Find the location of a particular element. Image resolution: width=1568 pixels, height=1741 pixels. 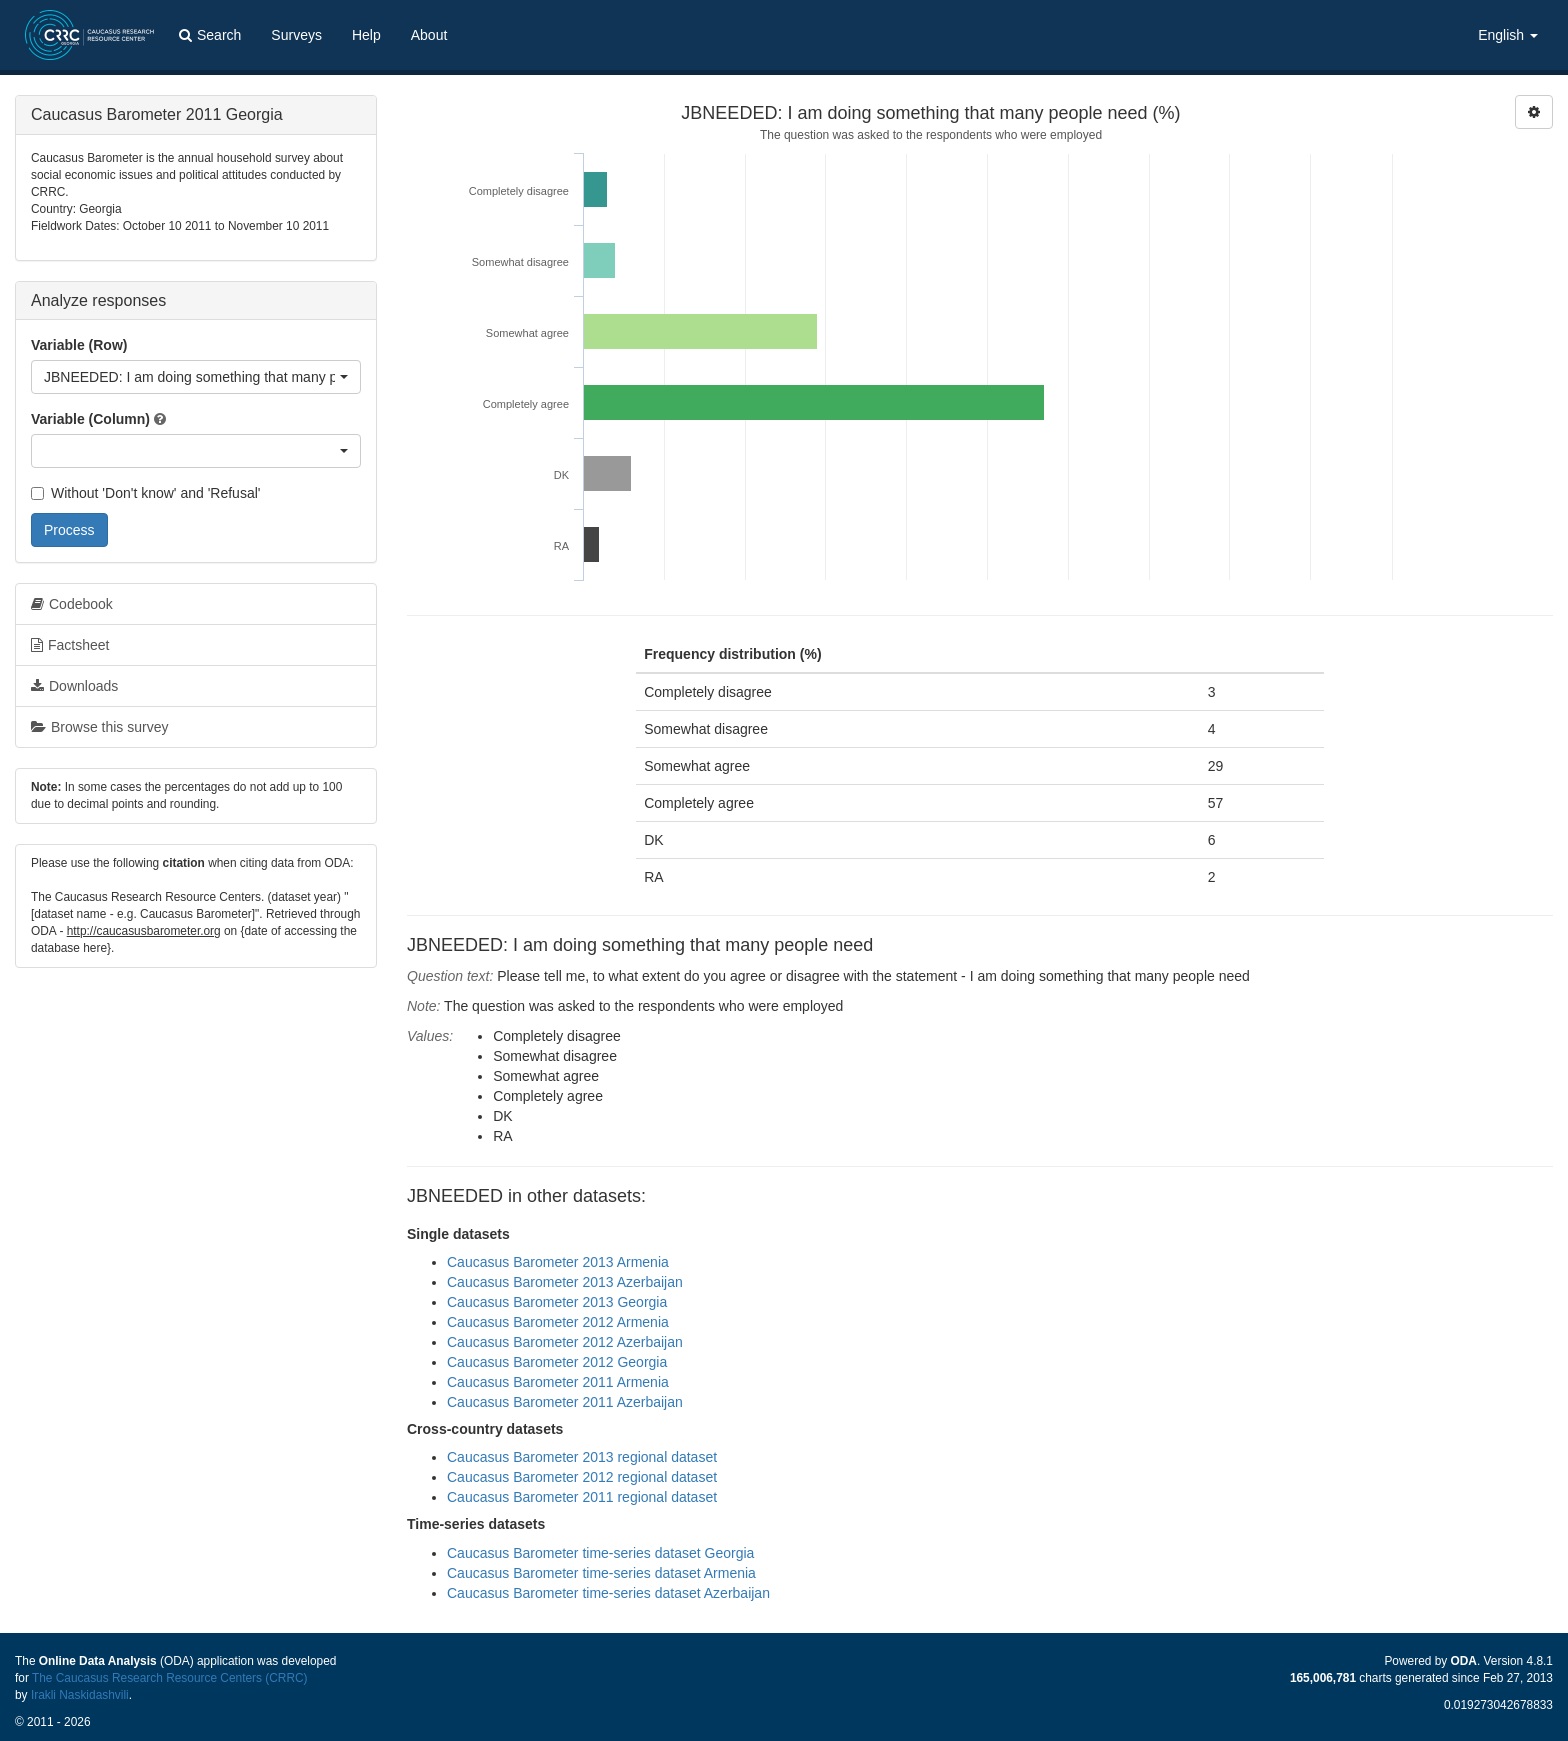

The Caucasus Research Resource Centers (CRRC) is located at coordinates (170, 1678).